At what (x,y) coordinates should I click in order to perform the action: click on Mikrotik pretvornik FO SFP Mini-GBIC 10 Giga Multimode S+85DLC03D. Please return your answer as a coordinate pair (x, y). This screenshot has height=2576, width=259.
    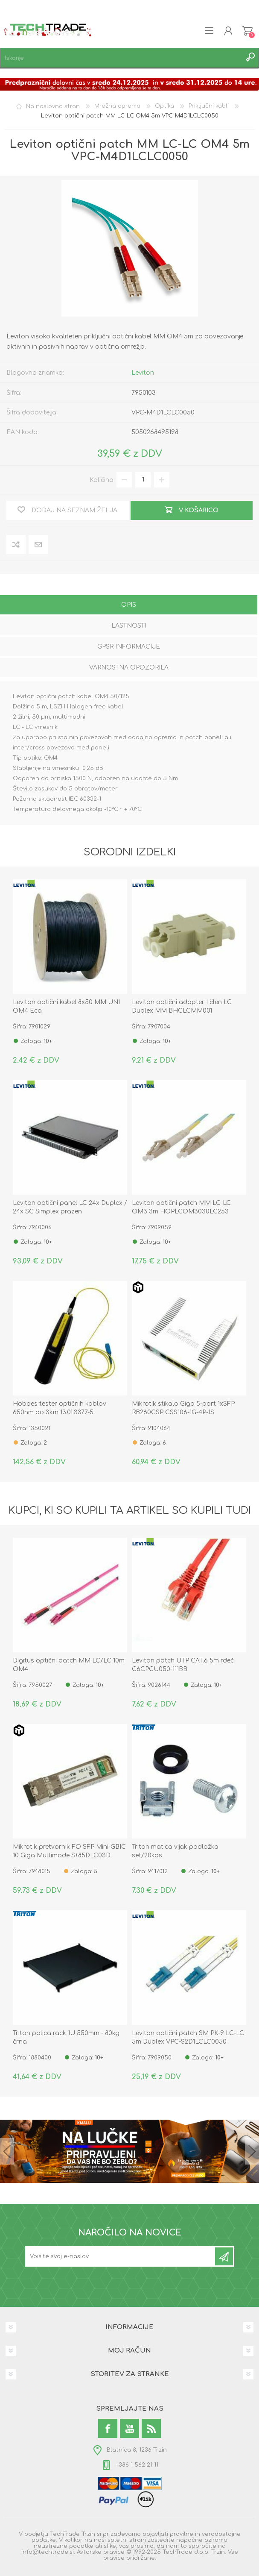
    Looking at the image, I should click on (69, 1851).